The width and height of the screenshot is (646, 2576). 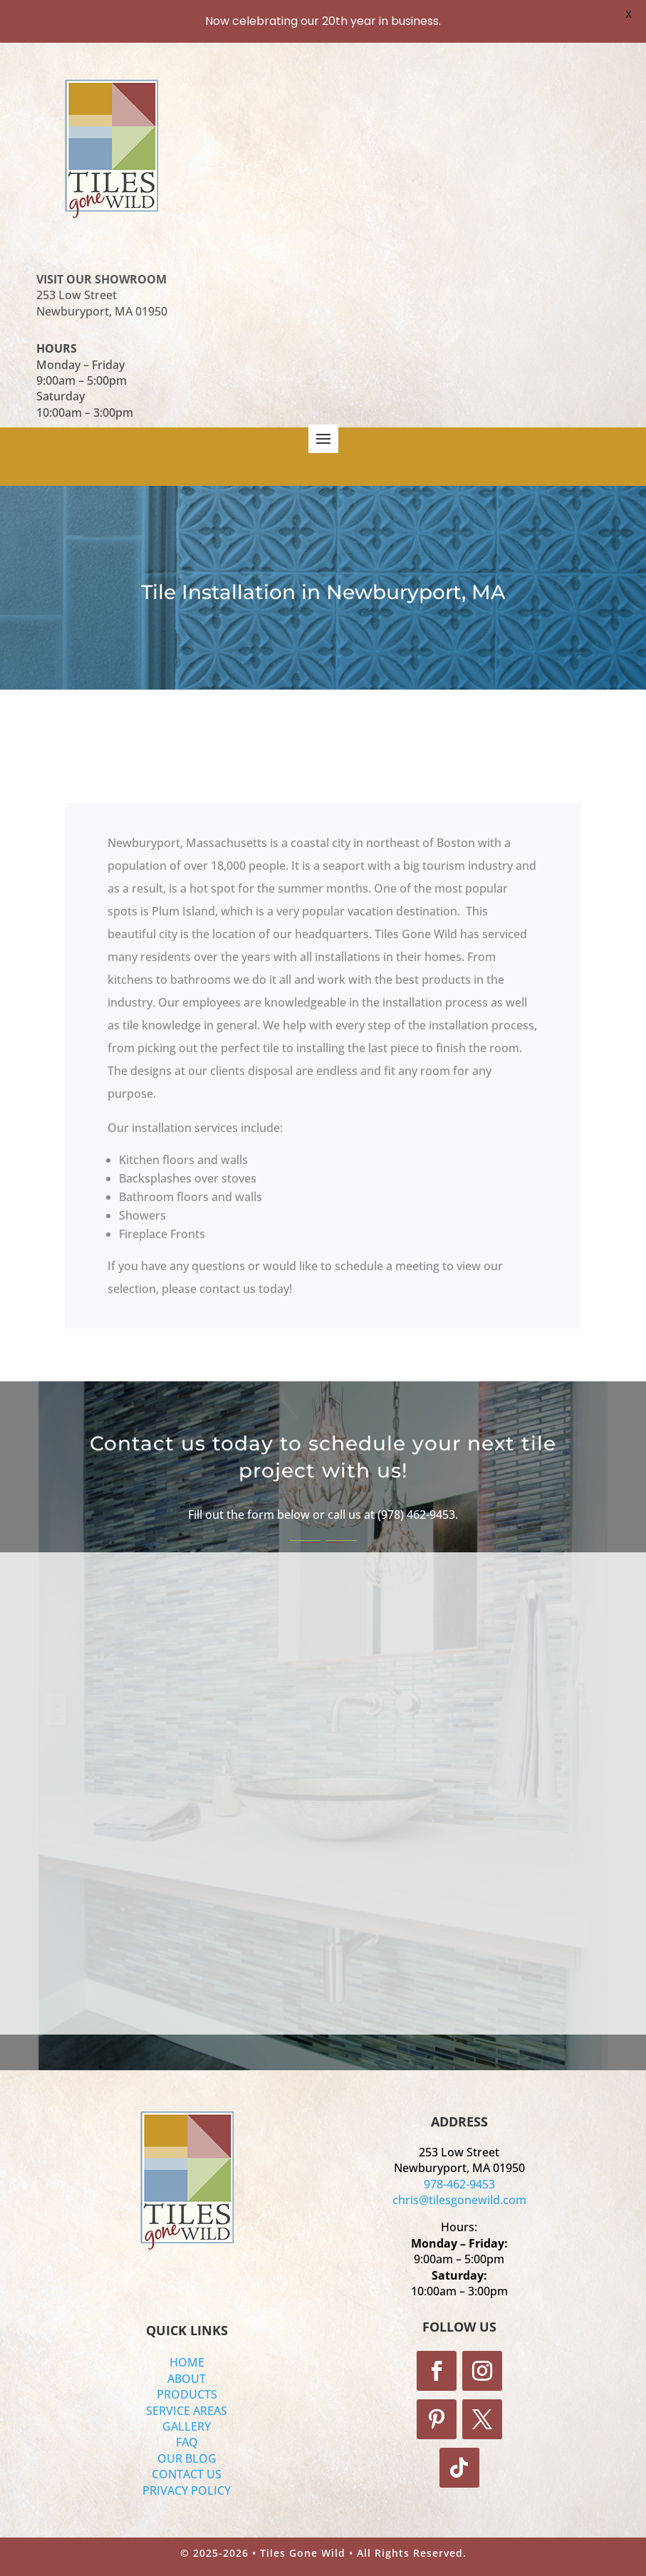 I want to click on HOME, so click(x=187, y=2362).